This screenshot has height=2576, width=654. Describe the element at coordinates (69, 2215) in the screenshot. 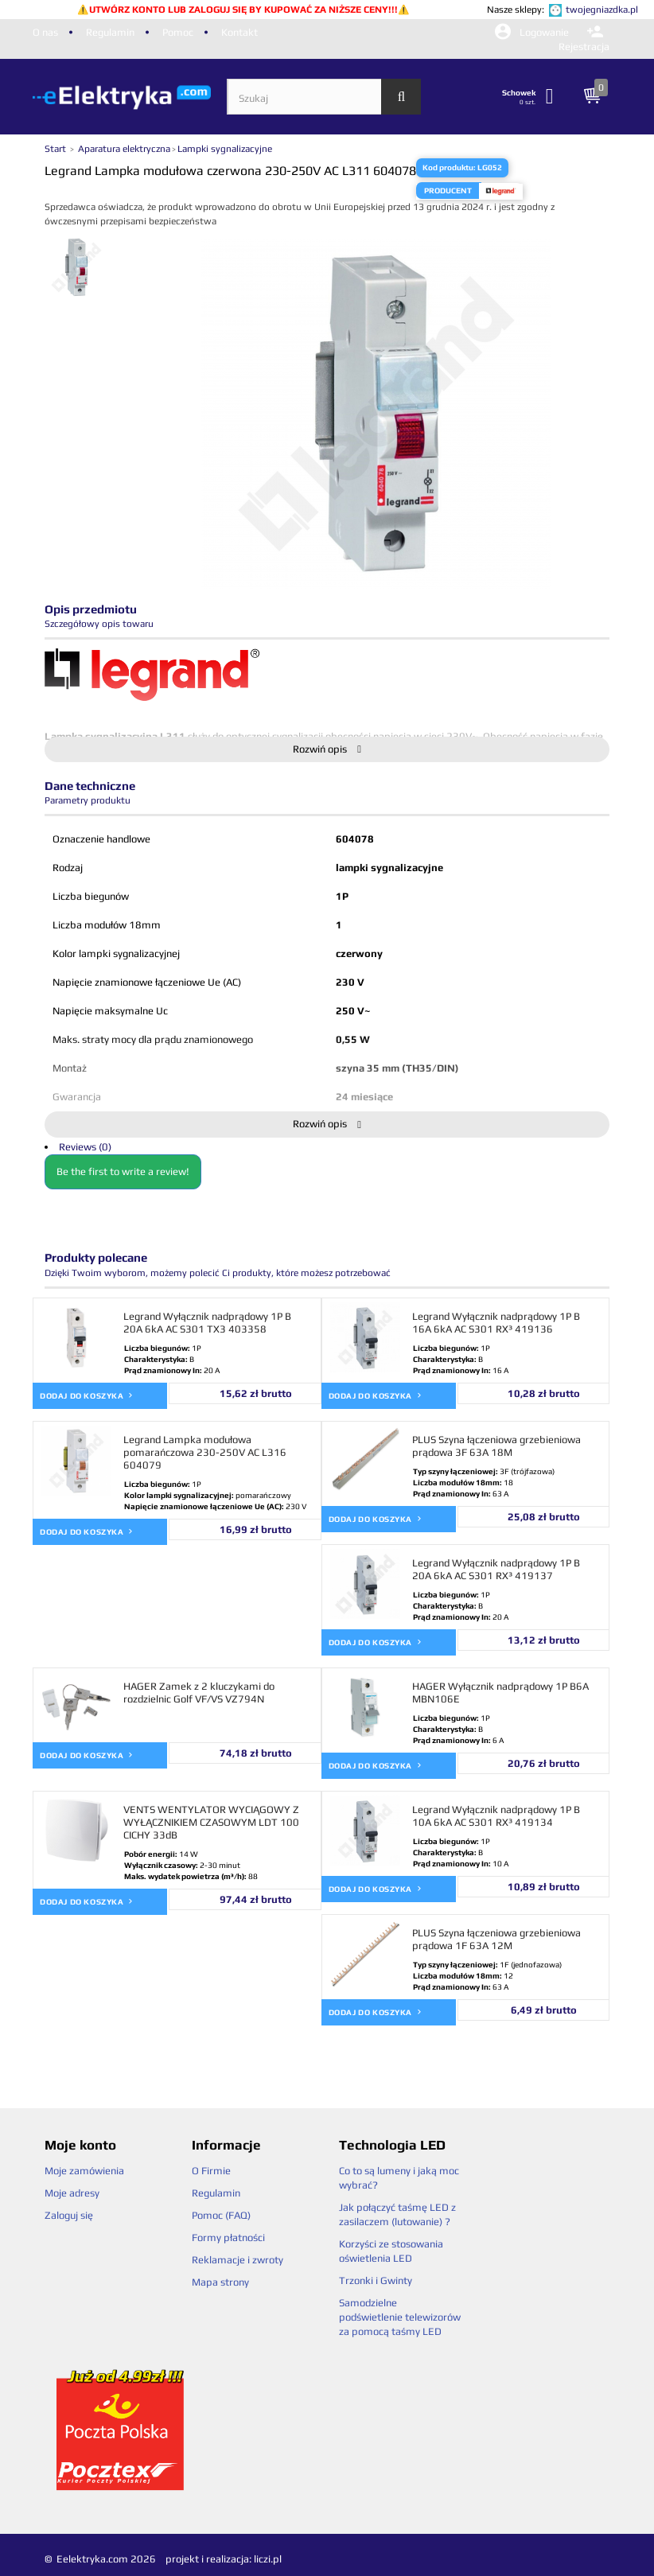

I see `Zaloguj się` at that location.